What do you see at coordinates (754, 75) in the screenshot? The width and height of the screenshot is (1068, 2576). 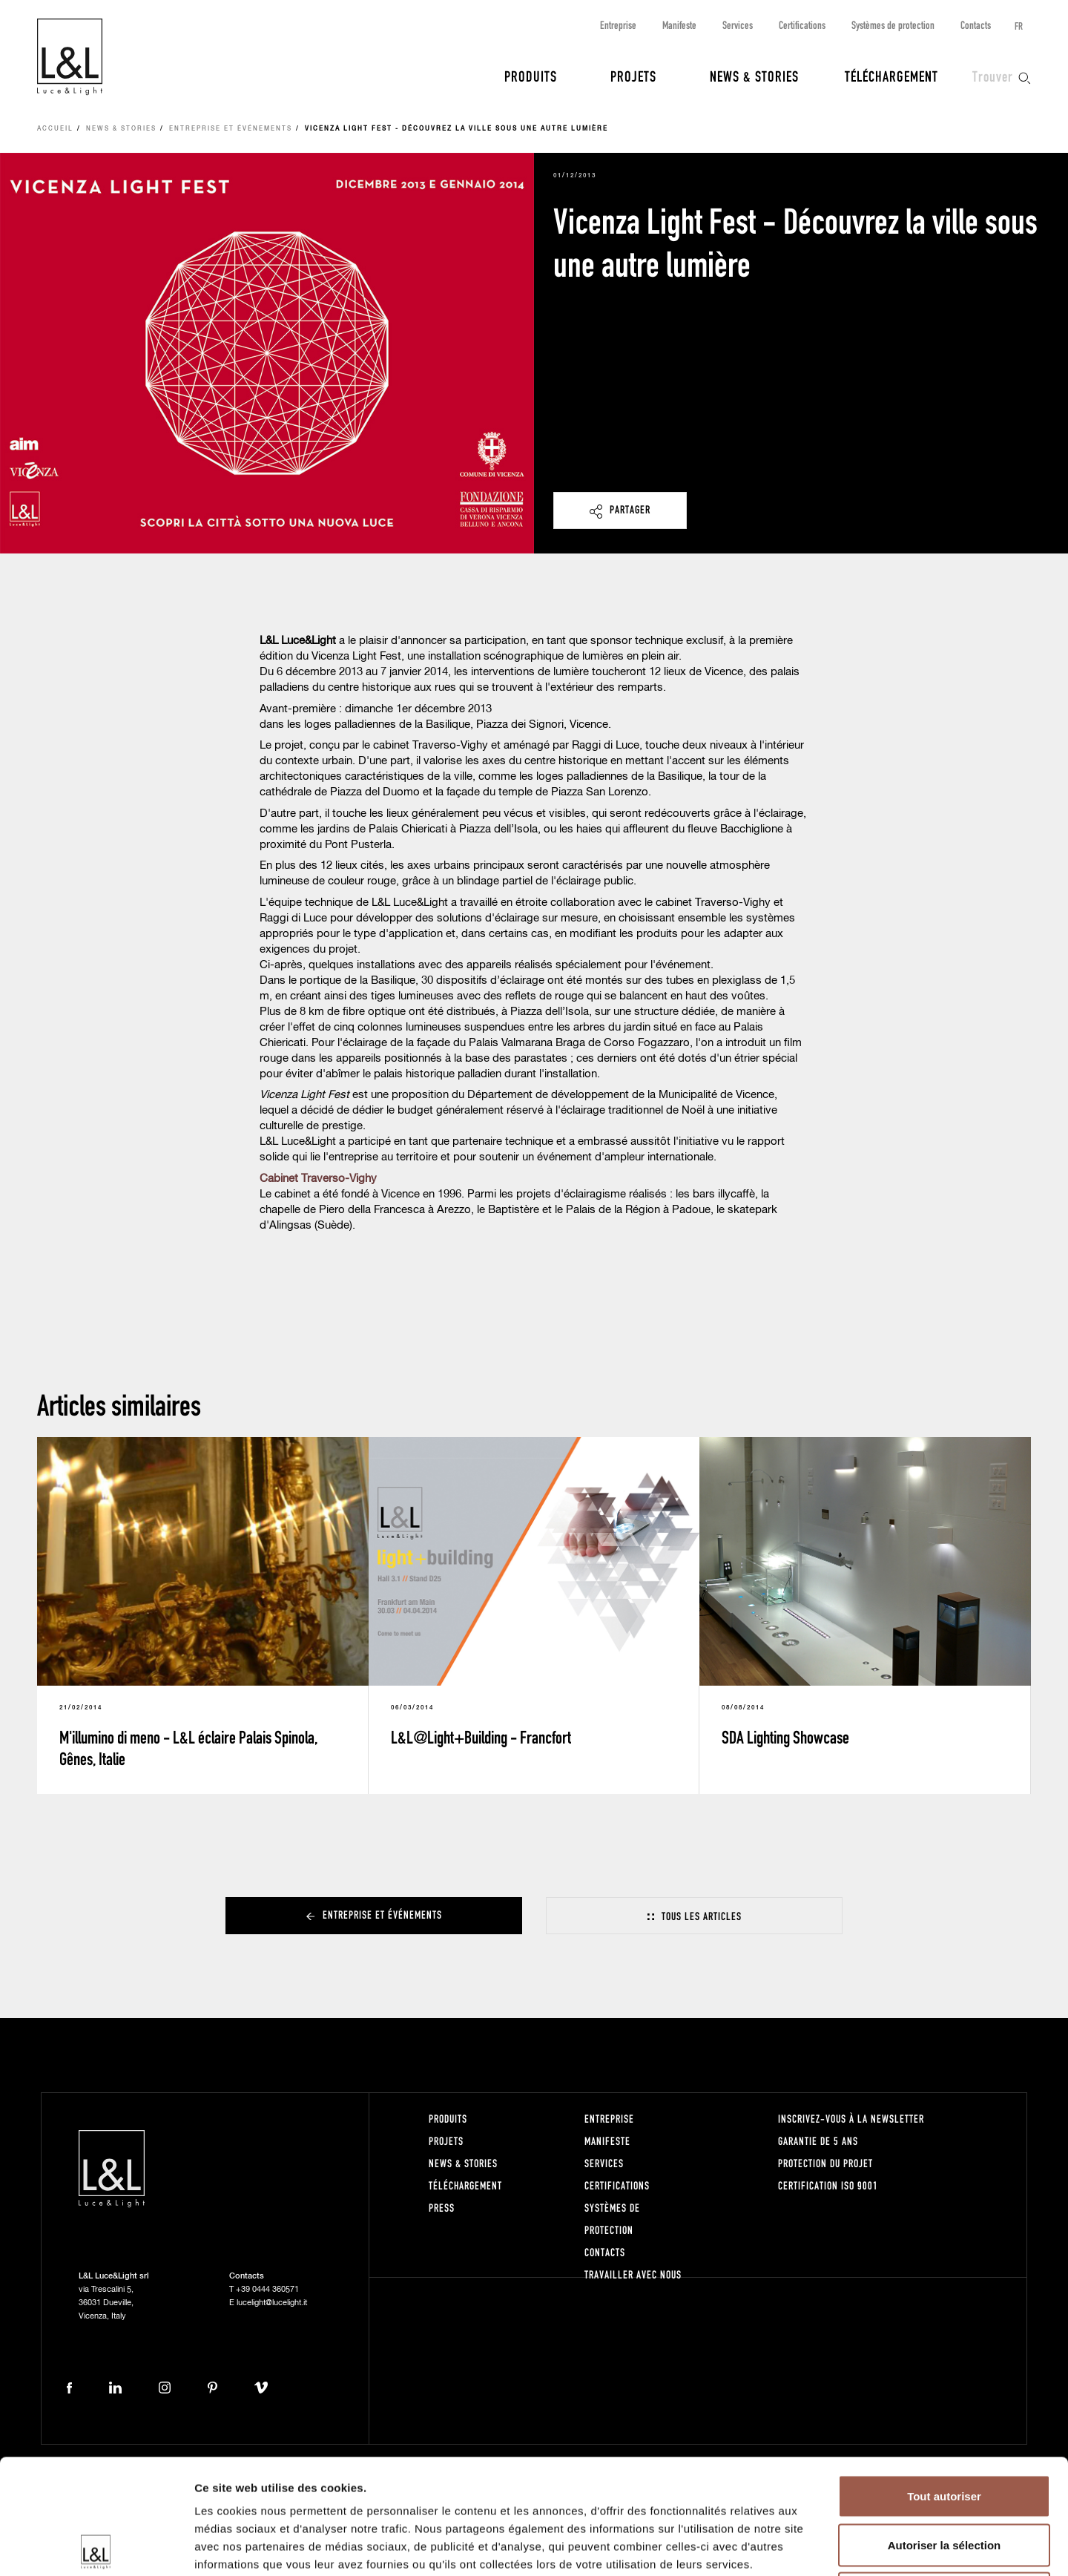 I see `News & Stories` at bounding box center [754, 75].